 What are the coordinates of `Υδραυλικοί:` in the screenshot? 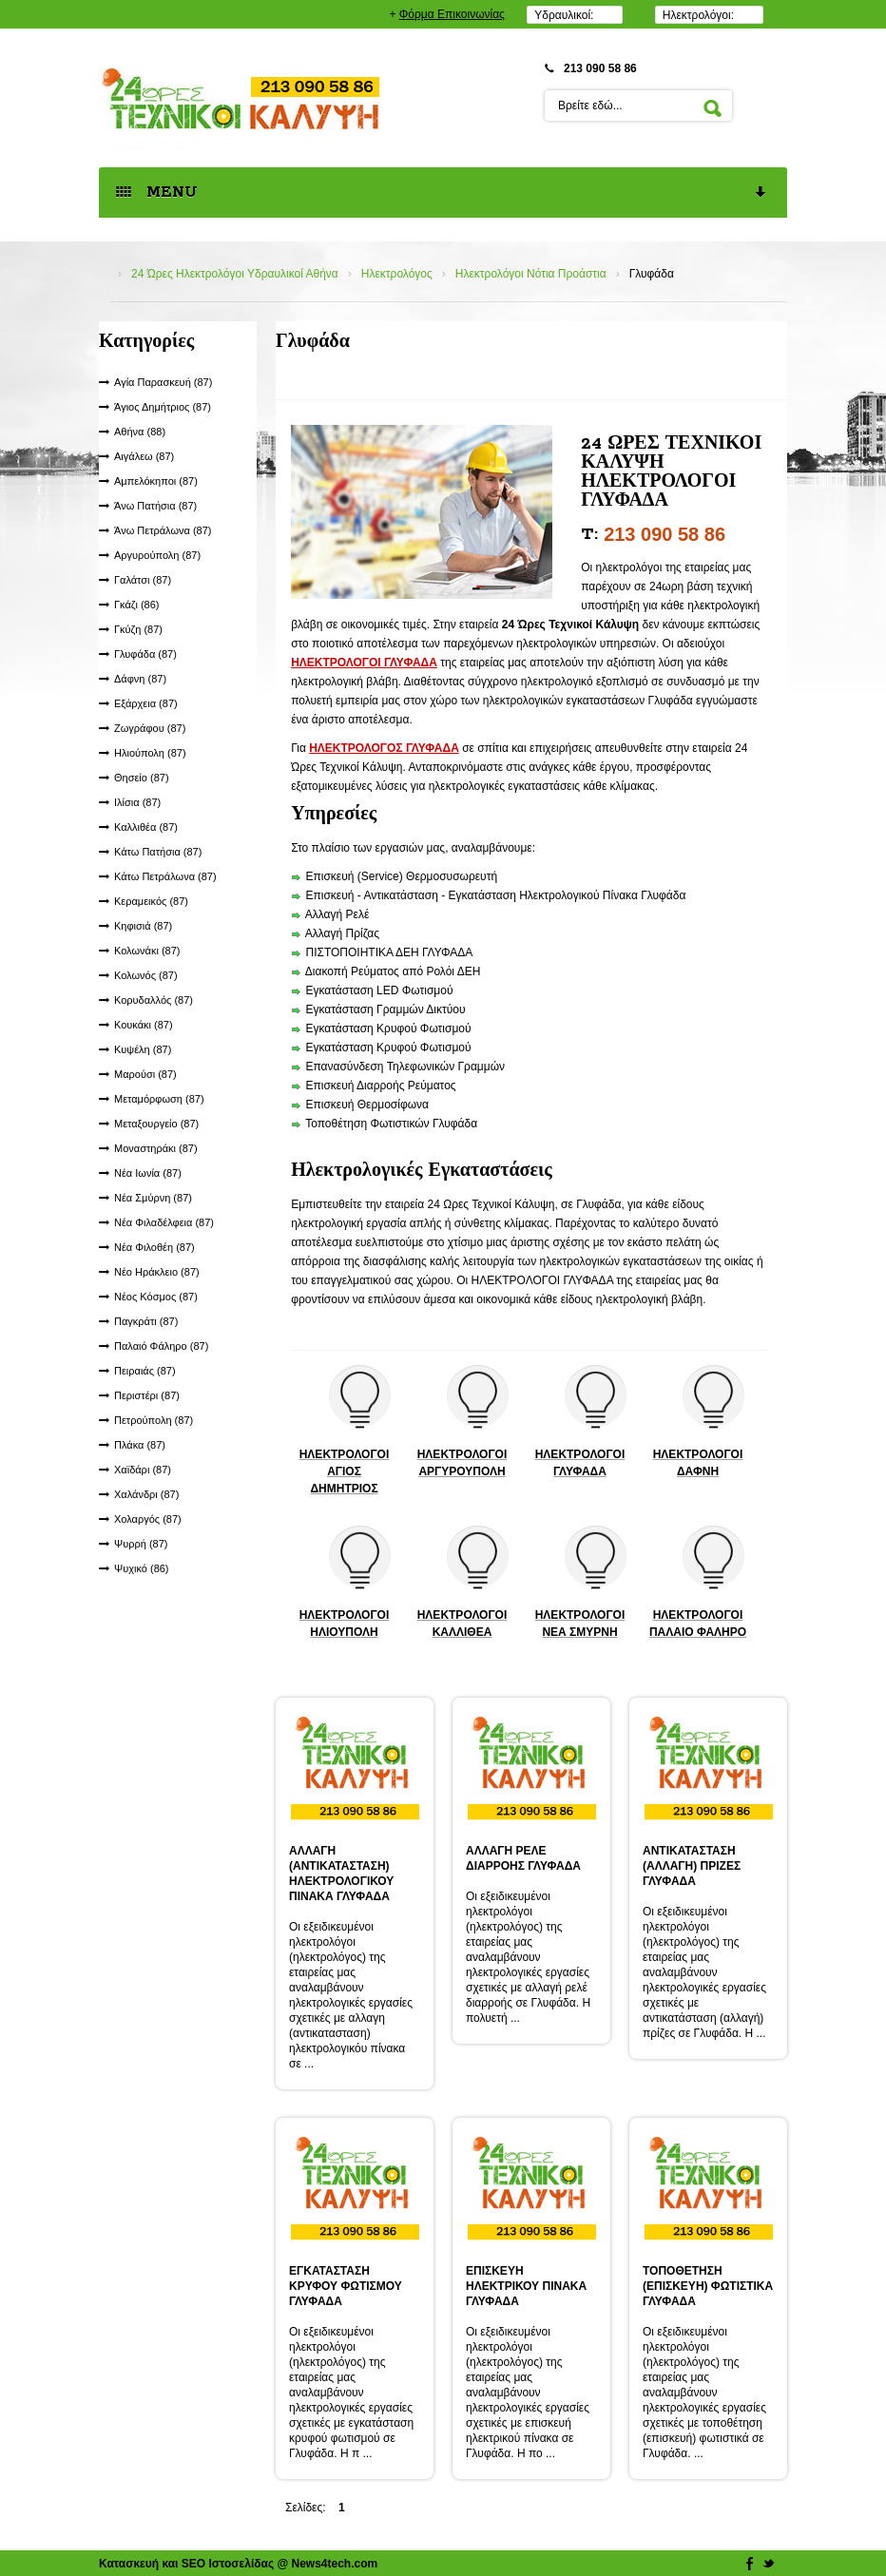 It's located at (563, 15).